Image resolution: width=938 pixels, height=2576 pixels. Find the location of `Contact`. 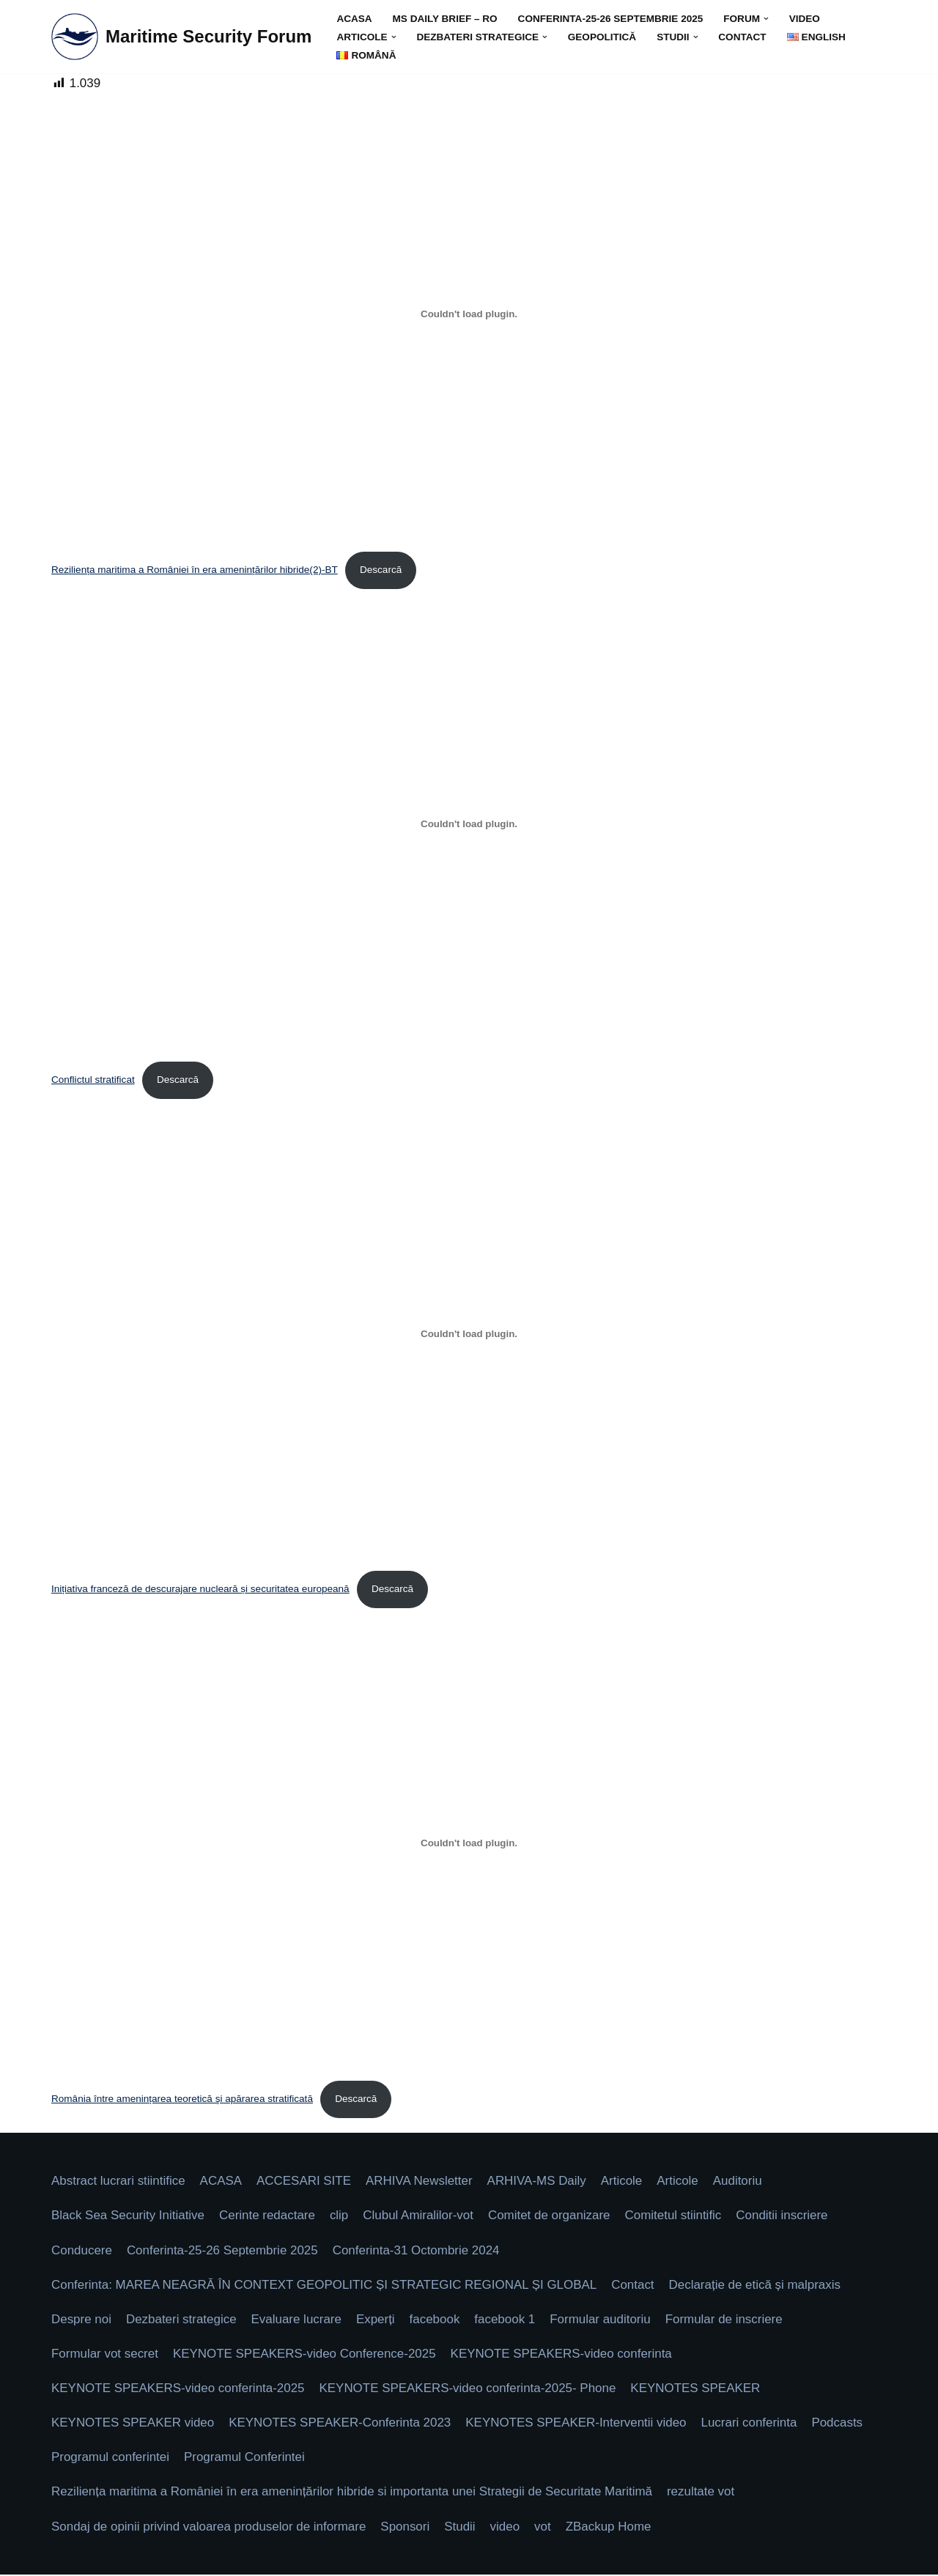

Contact is located at coordinates (743, 37).